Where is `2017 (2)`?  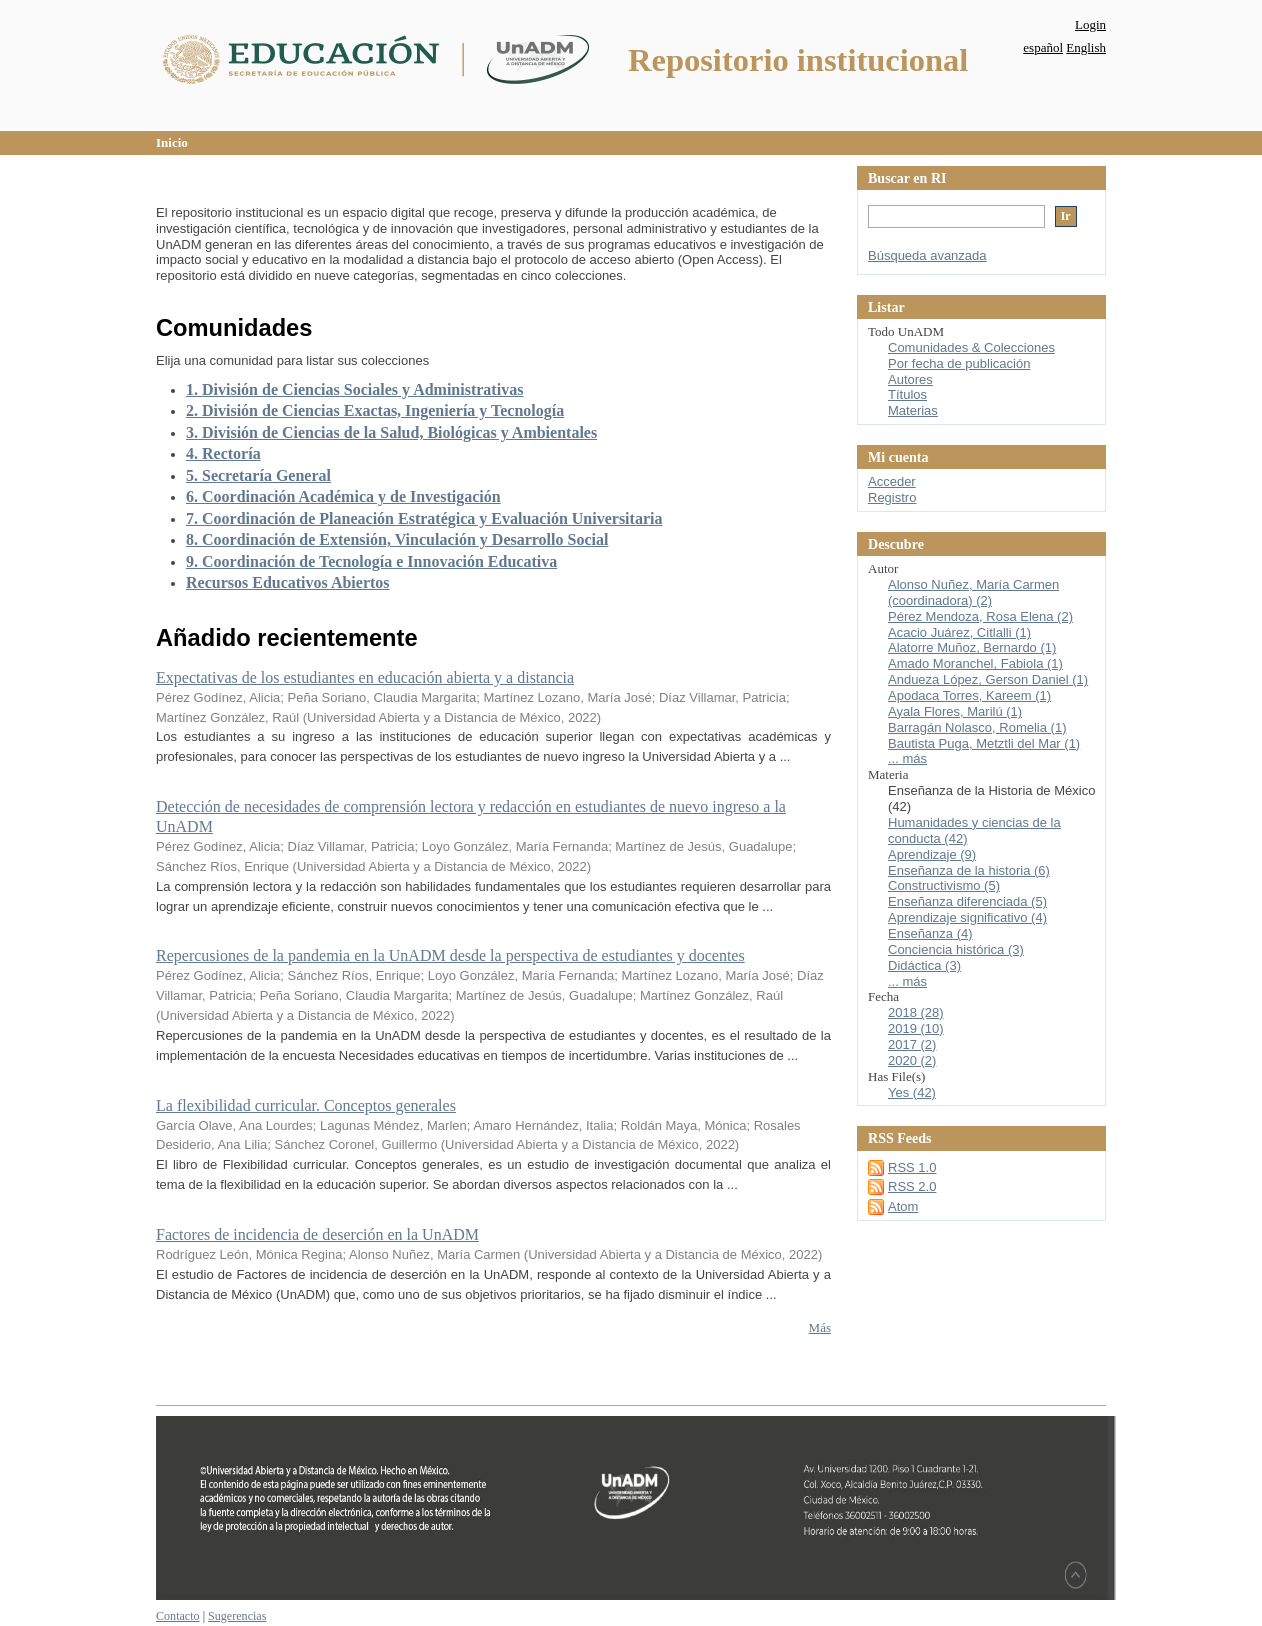
2017 (2) is located at coordinates (912, 1044).